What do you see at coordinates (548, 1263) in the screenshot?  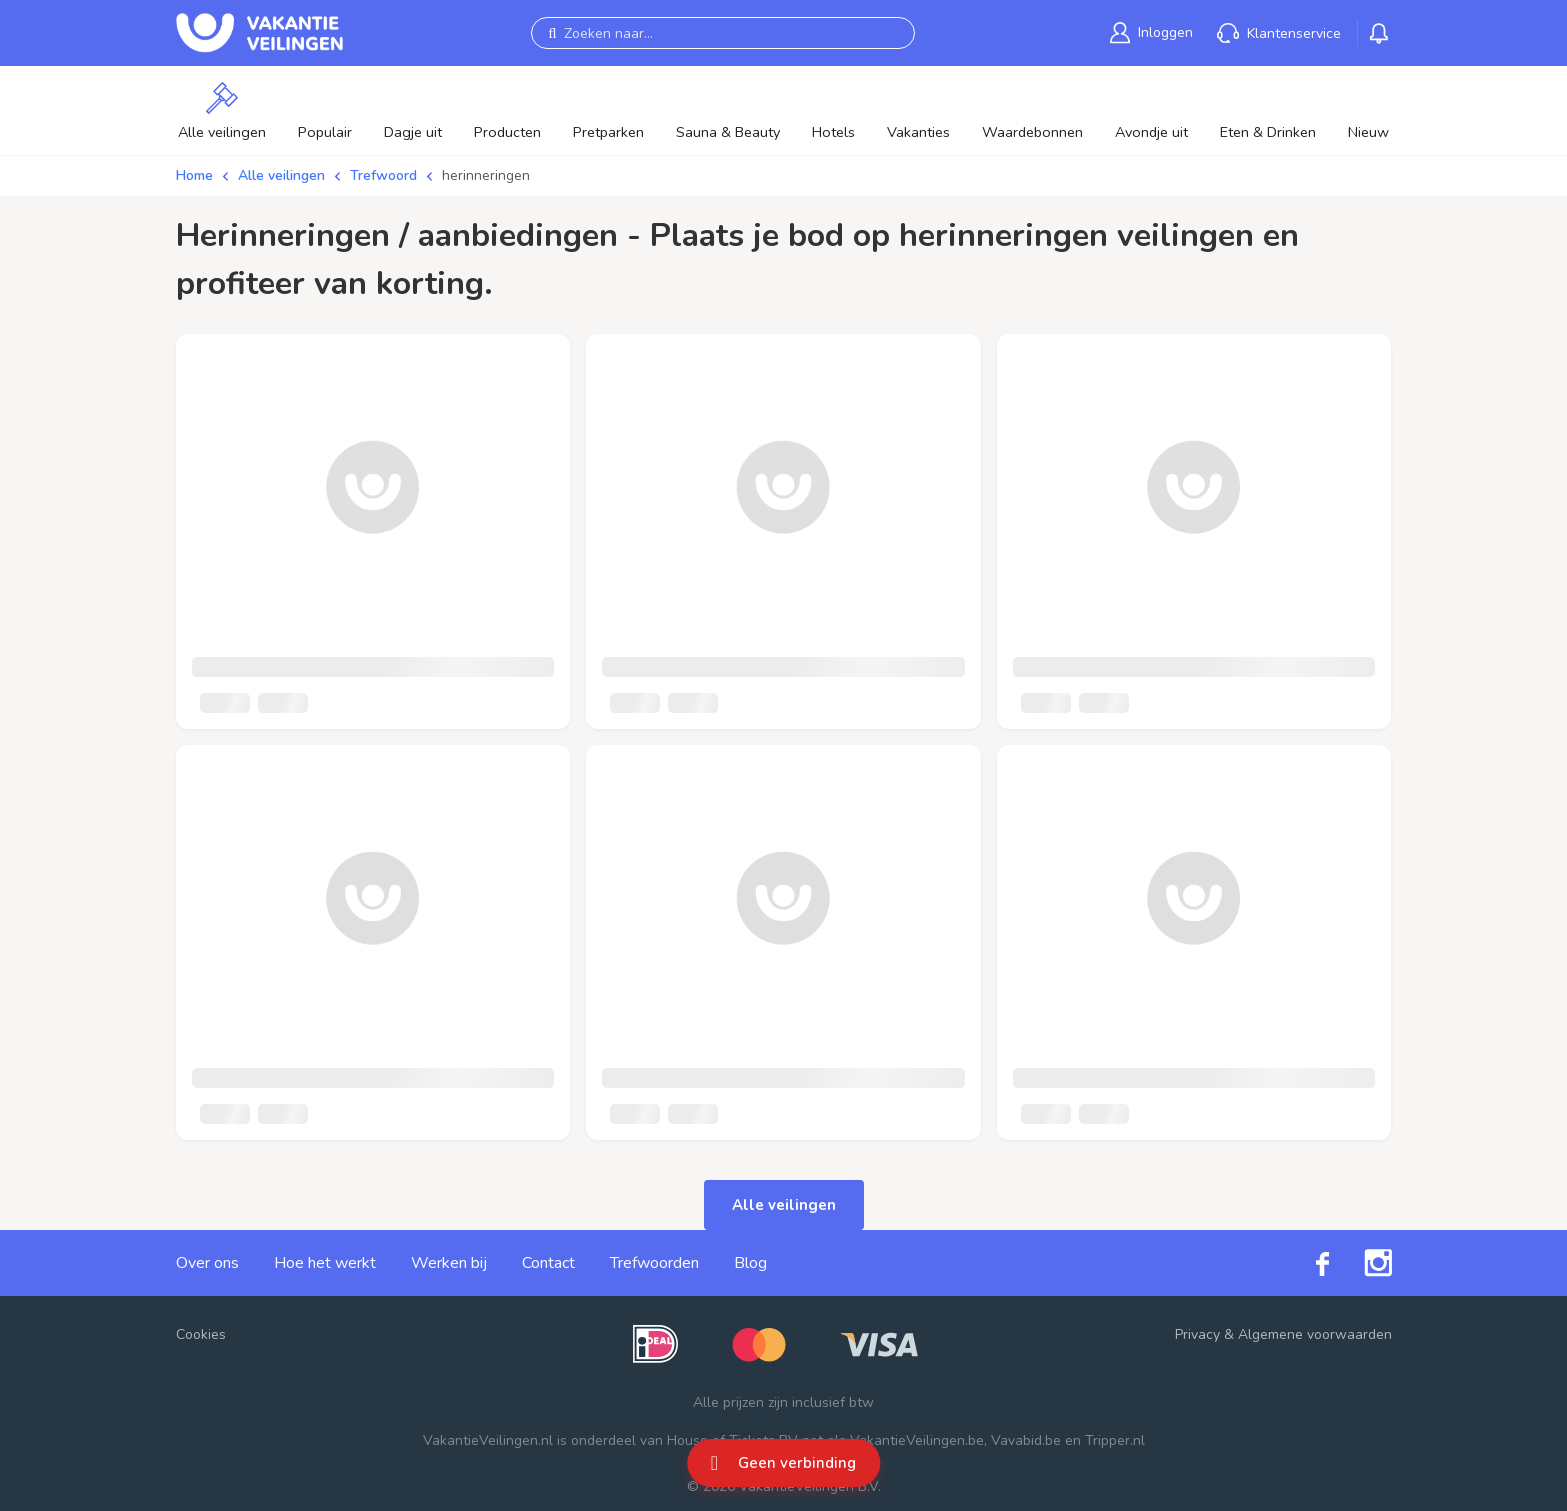 I see `Contact [link]` at bounding box center [548, 1263].